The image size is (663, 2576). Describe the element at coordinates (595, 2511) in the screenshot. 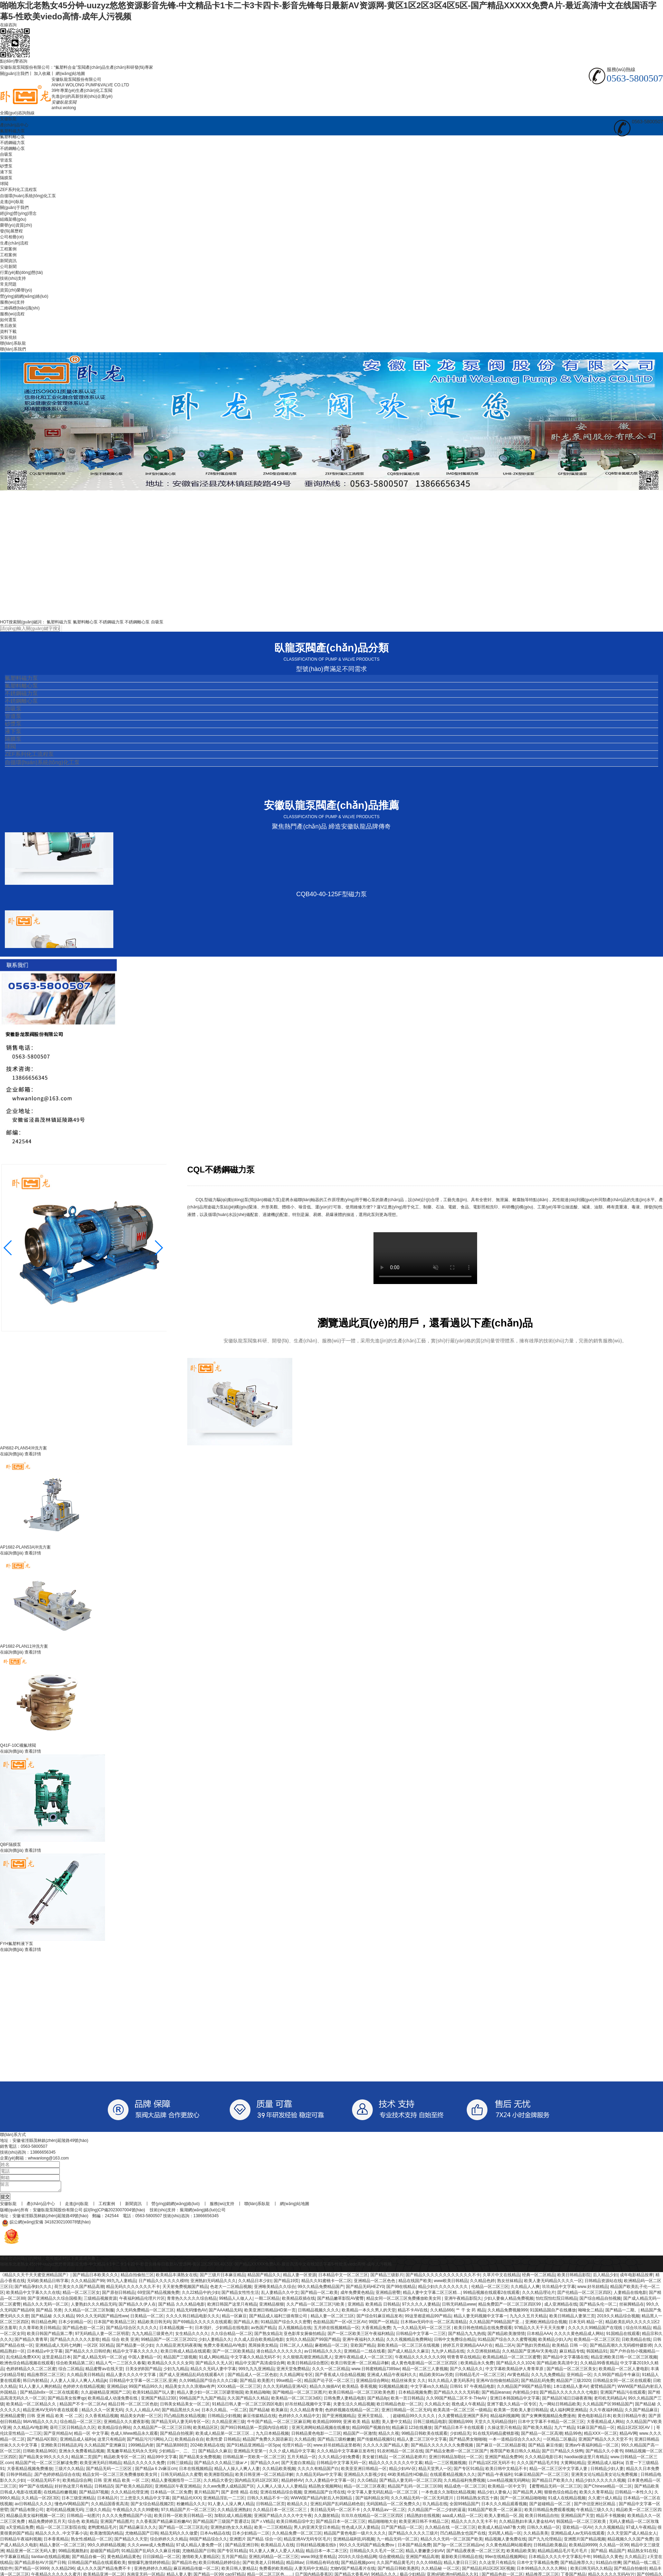

I see `午夜精品三级久久久` at that location.